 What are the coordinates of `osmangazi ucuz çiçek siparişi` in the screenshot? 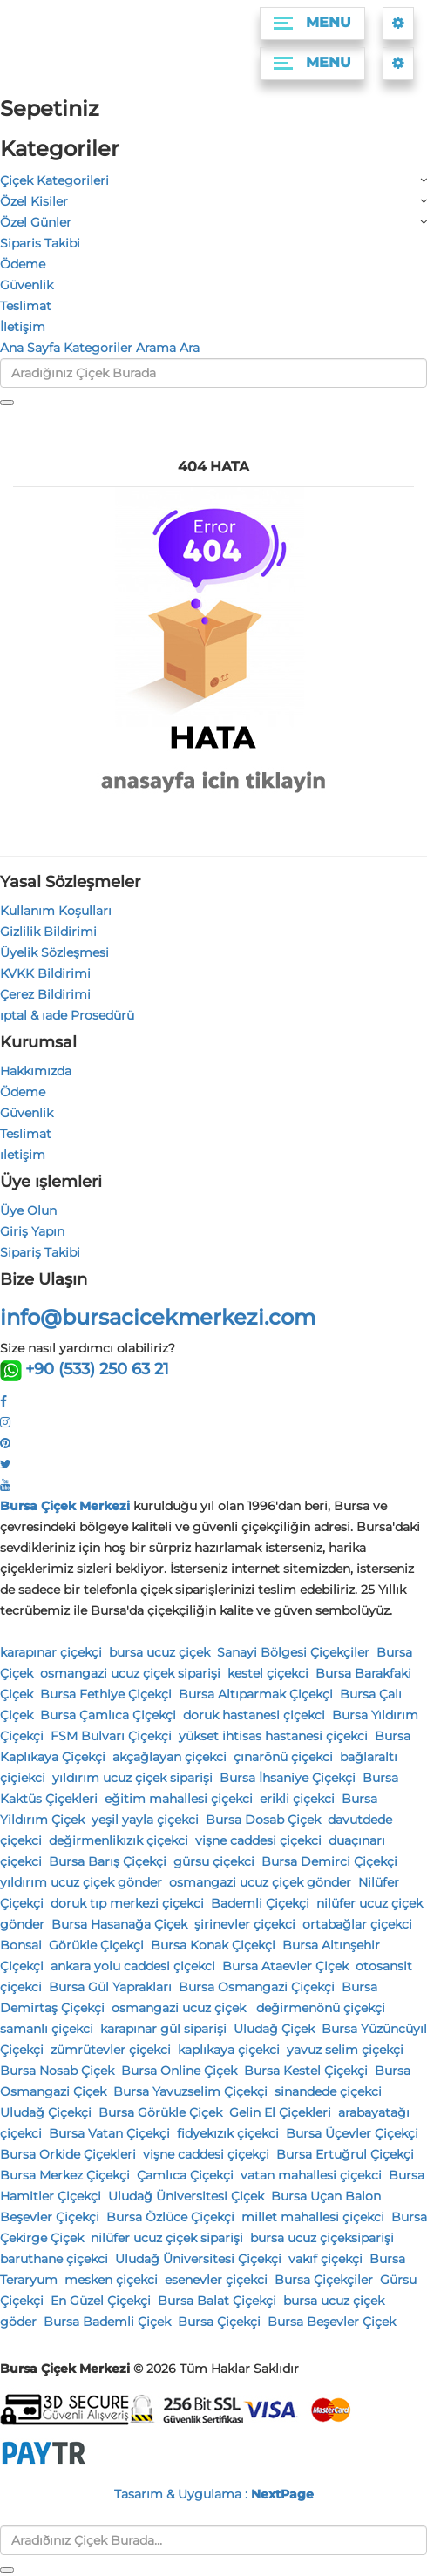 It's located at (130, 1673).